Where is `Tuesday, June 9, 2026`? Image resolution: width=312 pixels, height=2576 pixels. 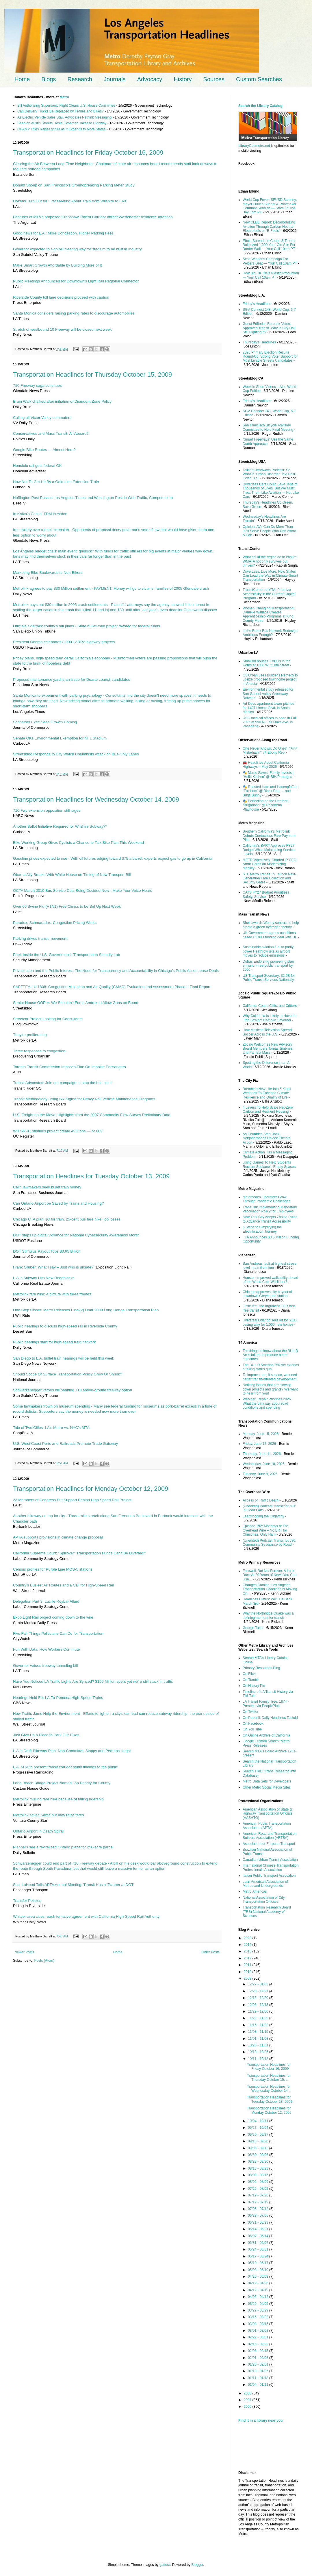 Tuesday, June 9, 2026 is located at coordinates (260, 1474).